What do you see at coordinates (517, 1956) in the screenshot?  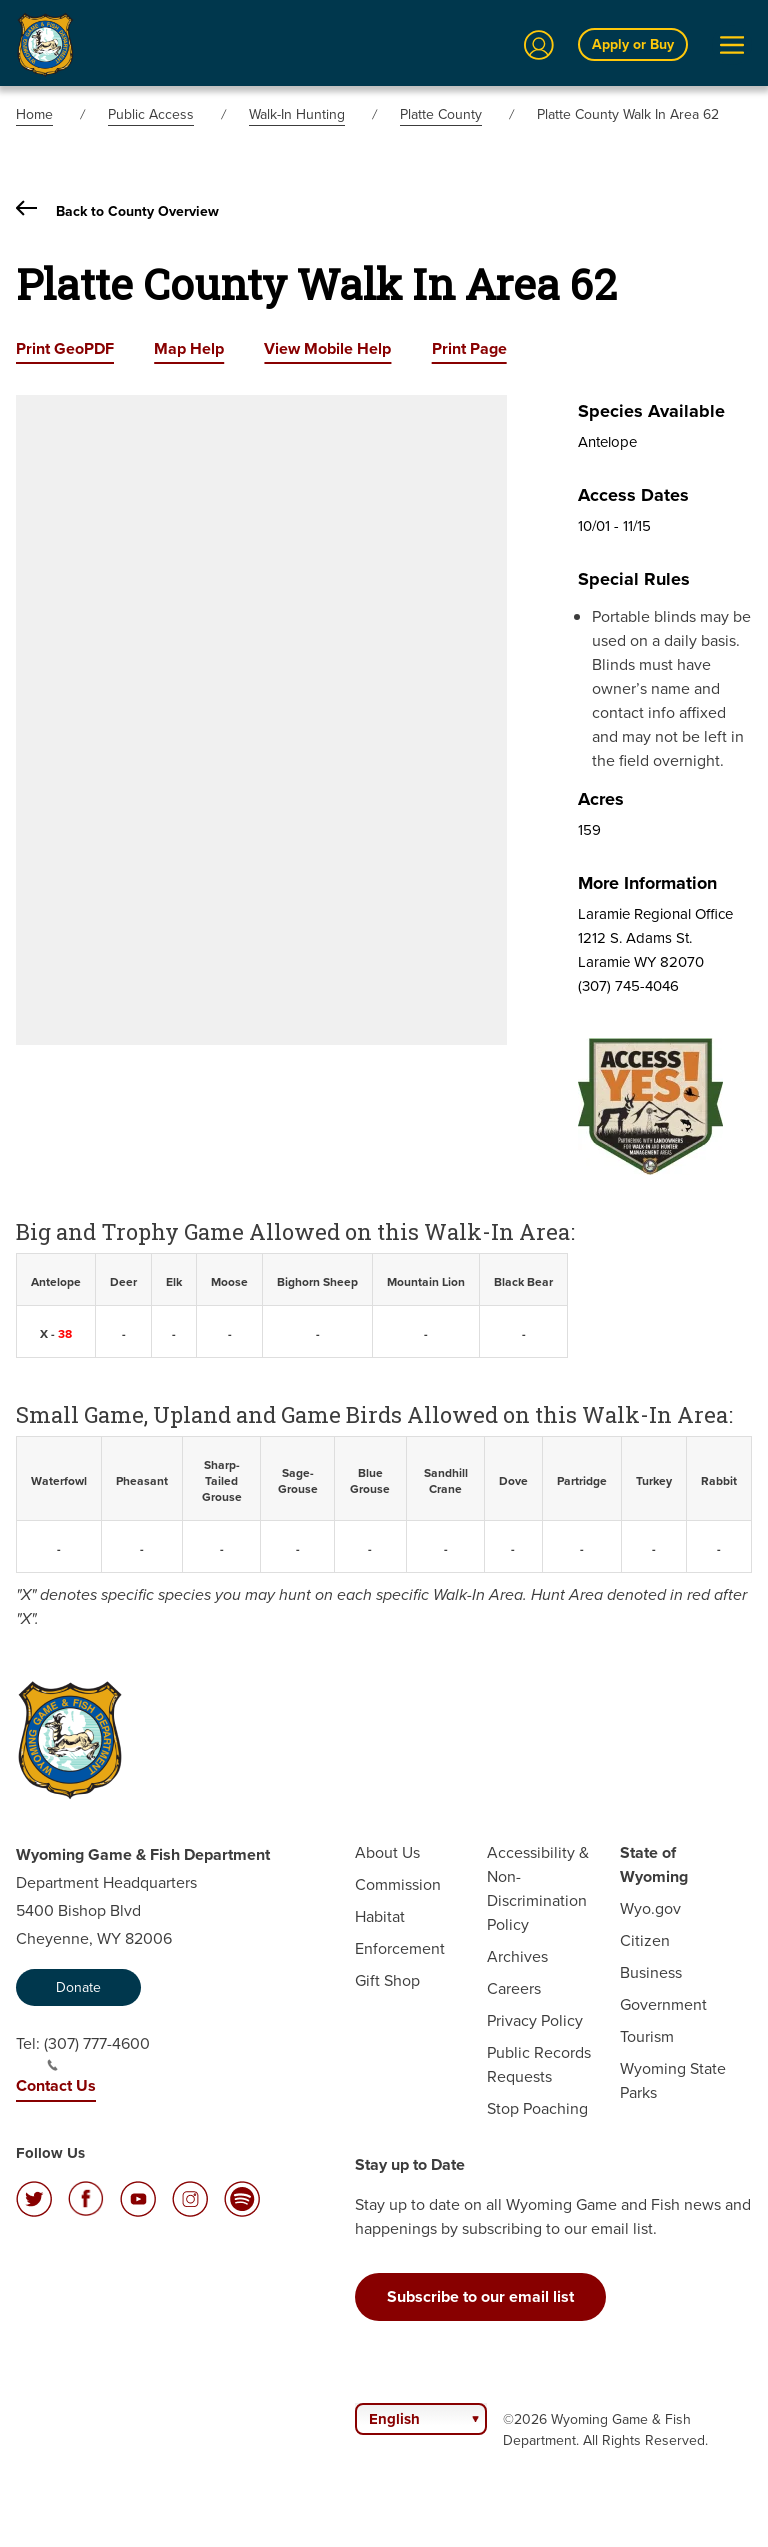 I see `Archives` at bounding box center [517, 1956].